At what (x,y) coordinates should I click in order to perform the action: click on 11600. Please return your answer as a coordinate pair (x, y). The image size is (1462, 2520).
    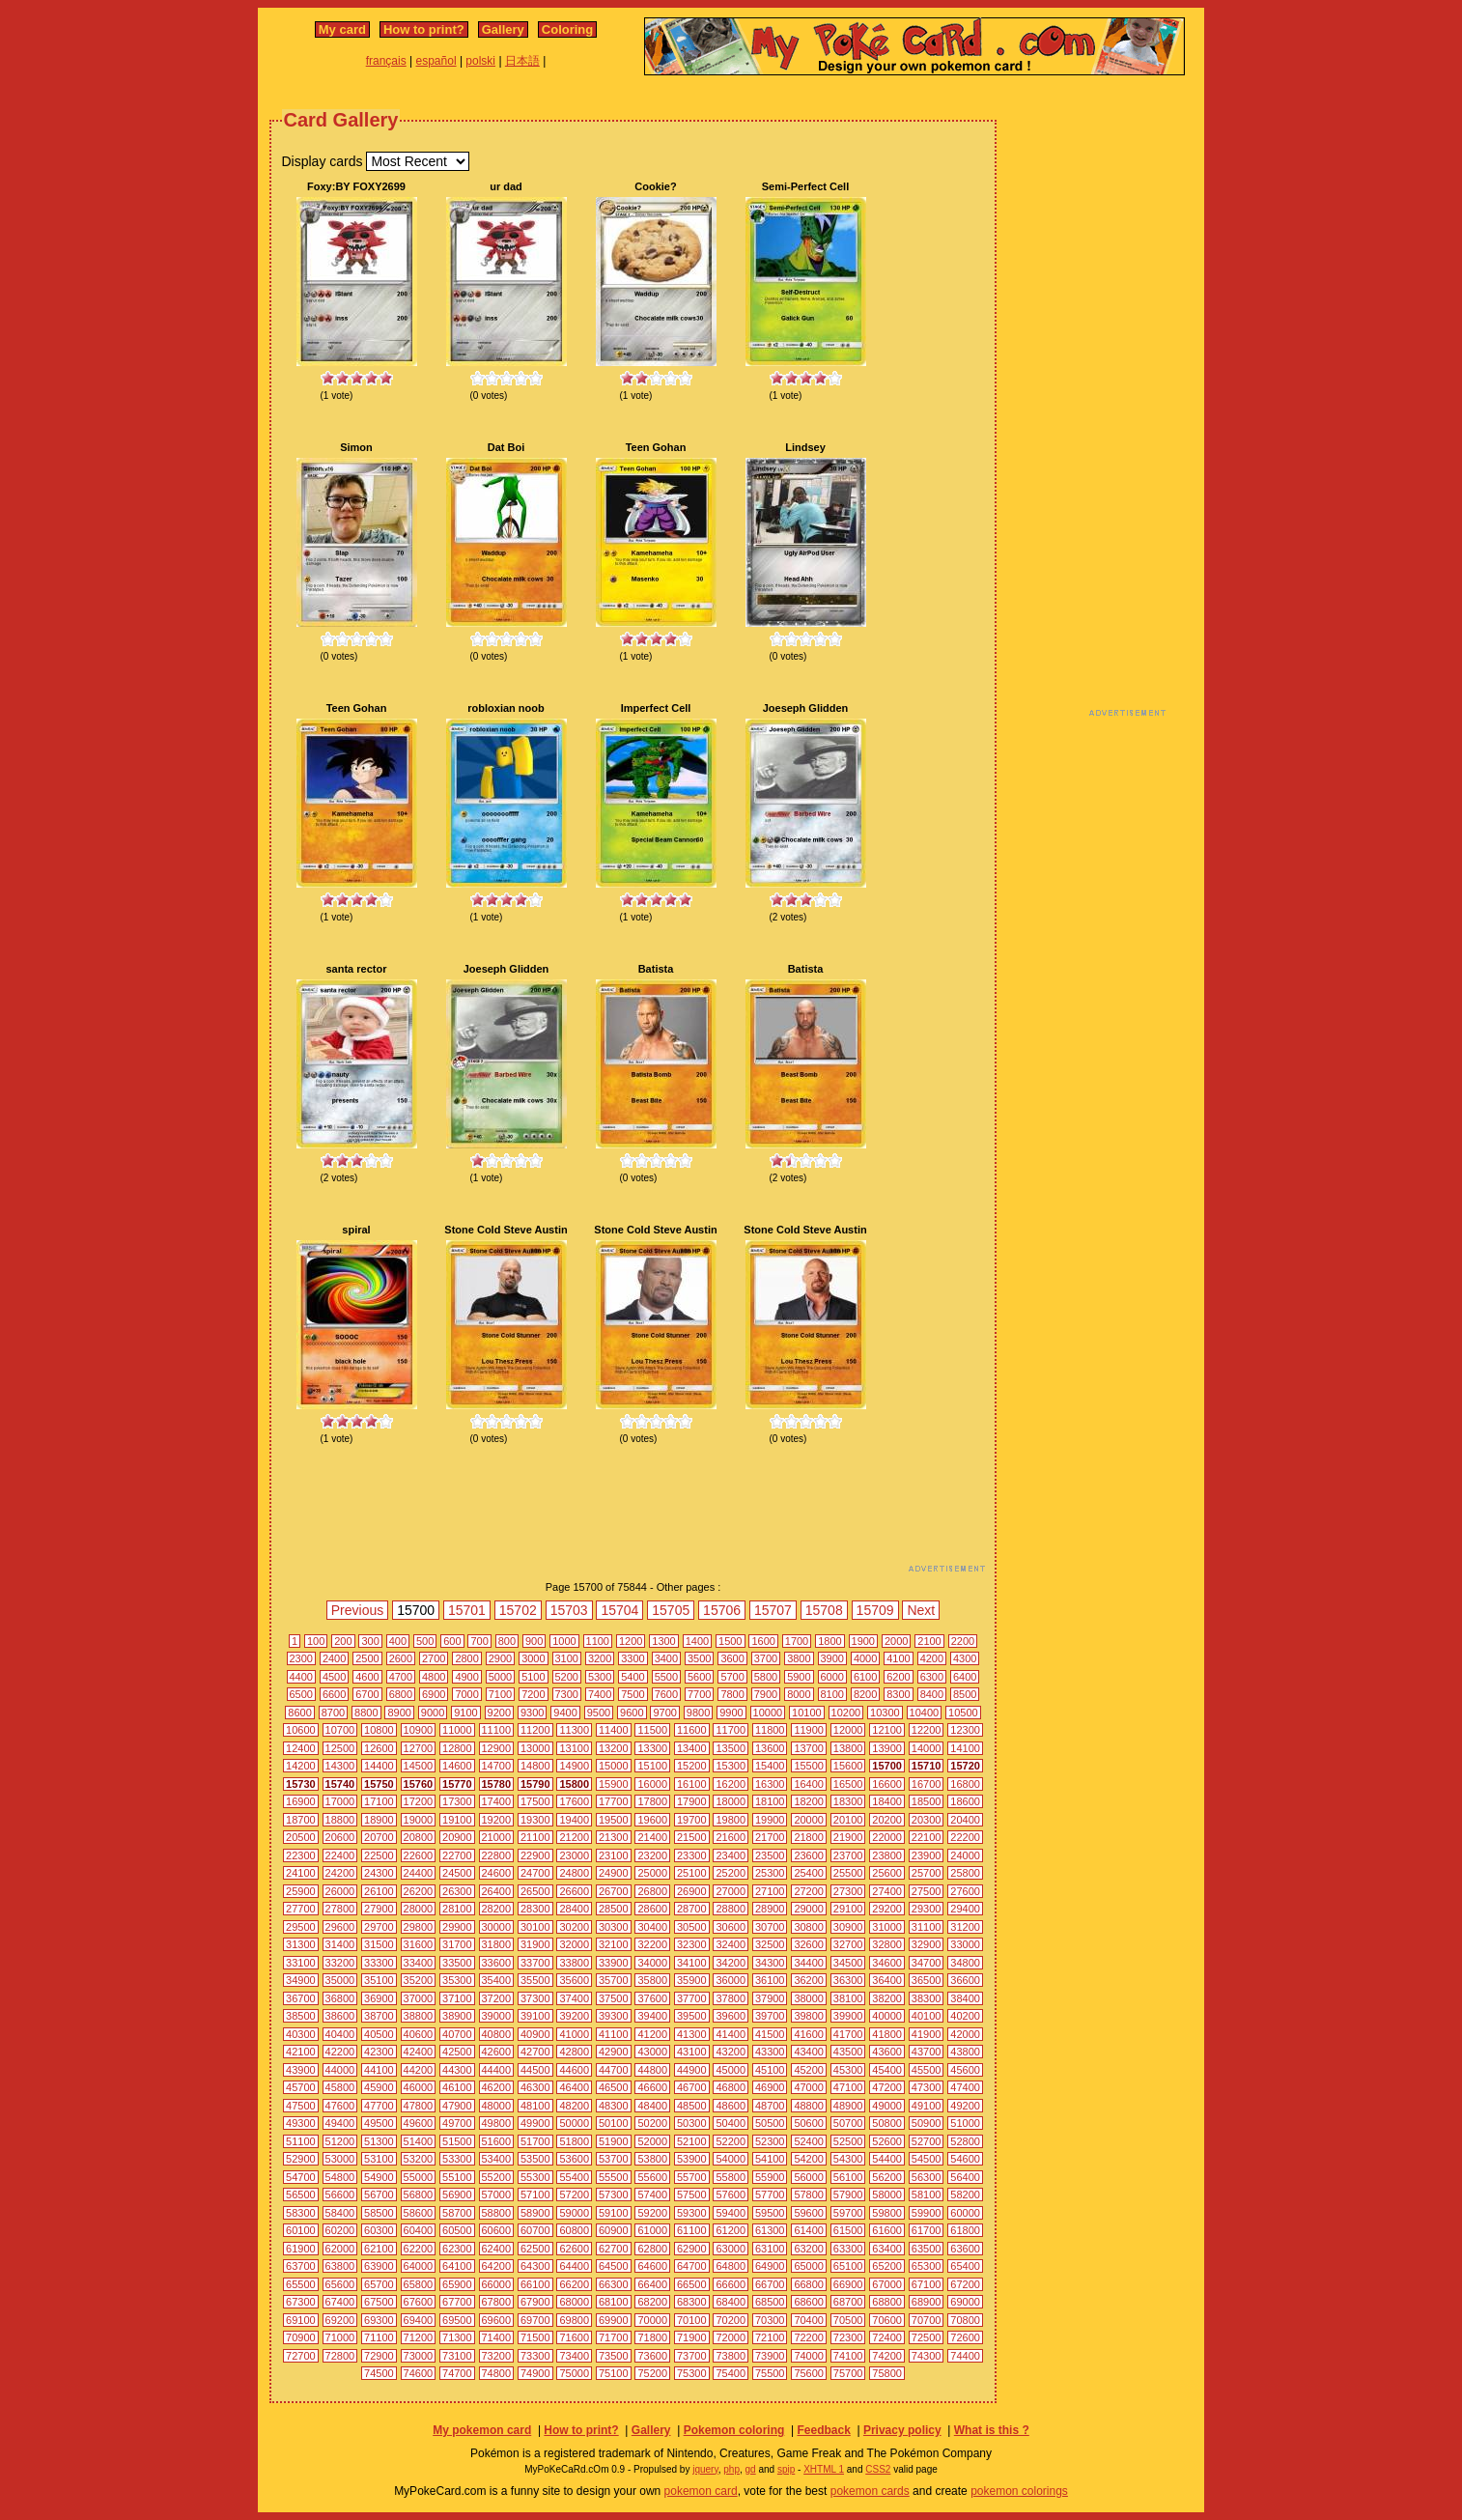
    Looking at the image, I should click on (692, 1730).